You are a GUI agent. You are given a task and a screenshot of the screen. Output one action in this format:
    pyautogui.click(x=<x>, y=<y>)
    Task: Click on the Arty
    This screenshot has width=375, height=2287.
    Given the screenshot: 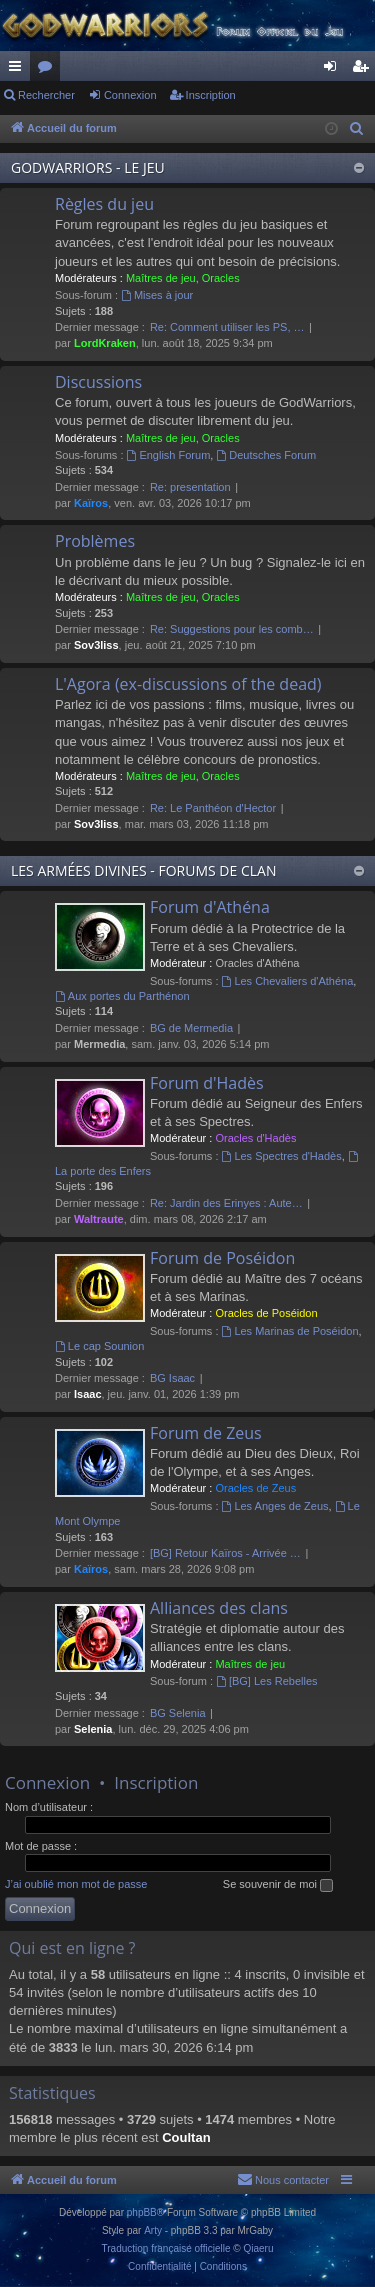 What is the action you would take?
    pyautogui.click(x=153, y=2230)
    